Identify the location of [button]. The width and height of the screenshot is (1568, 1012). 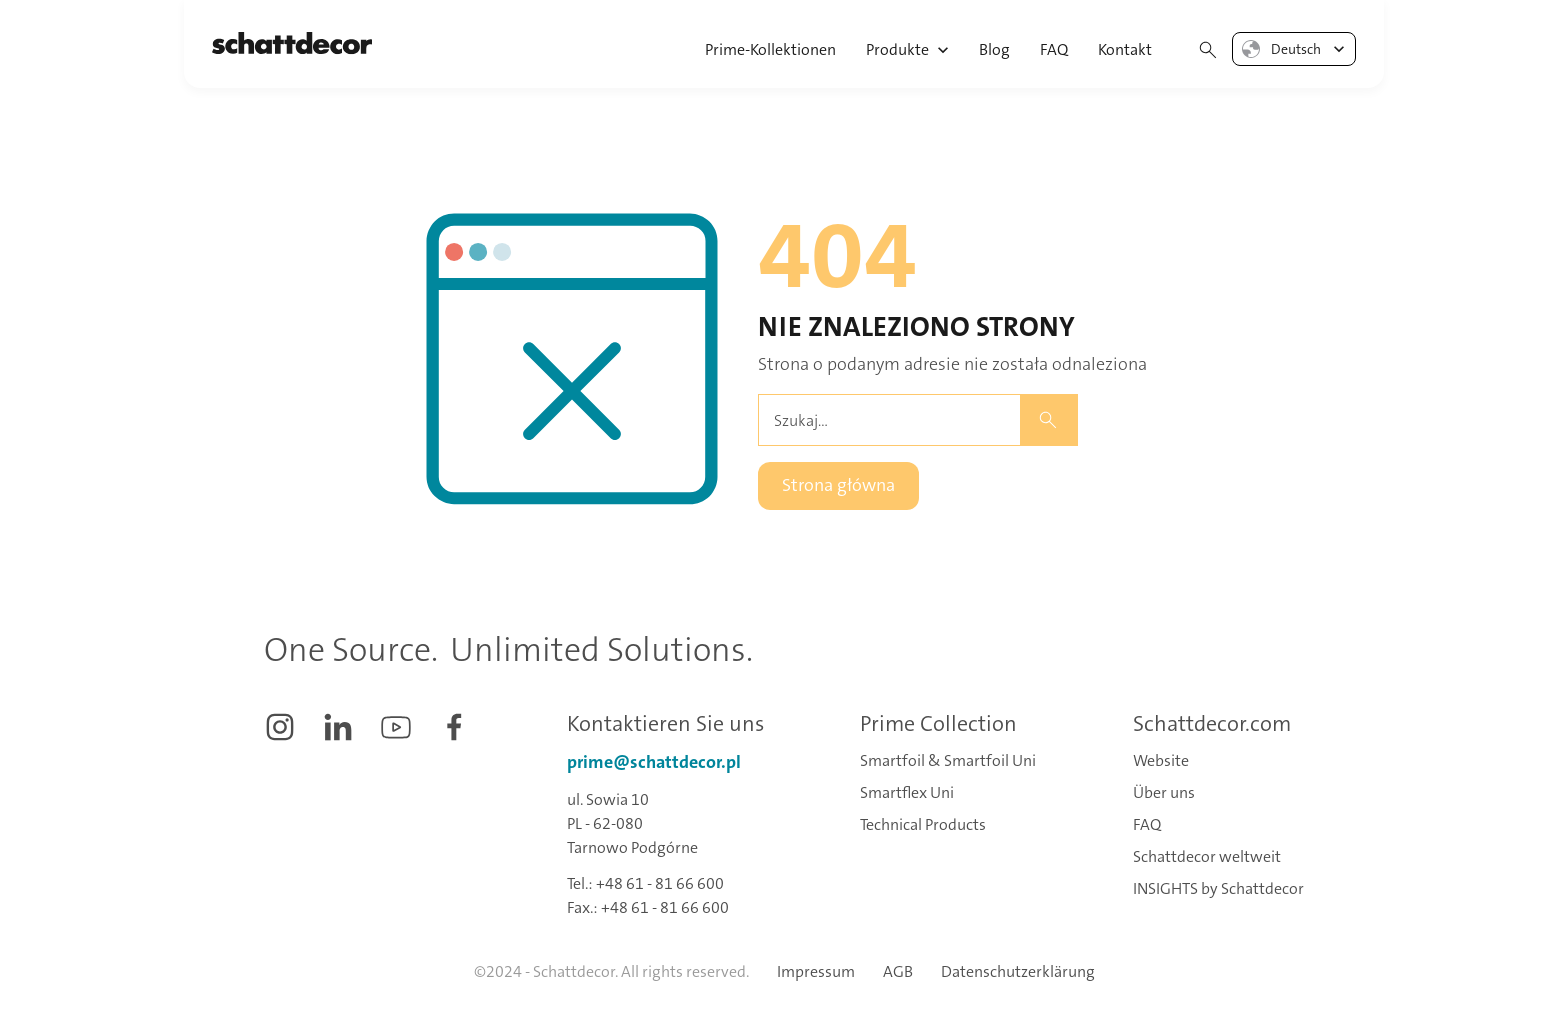
(908, 44).